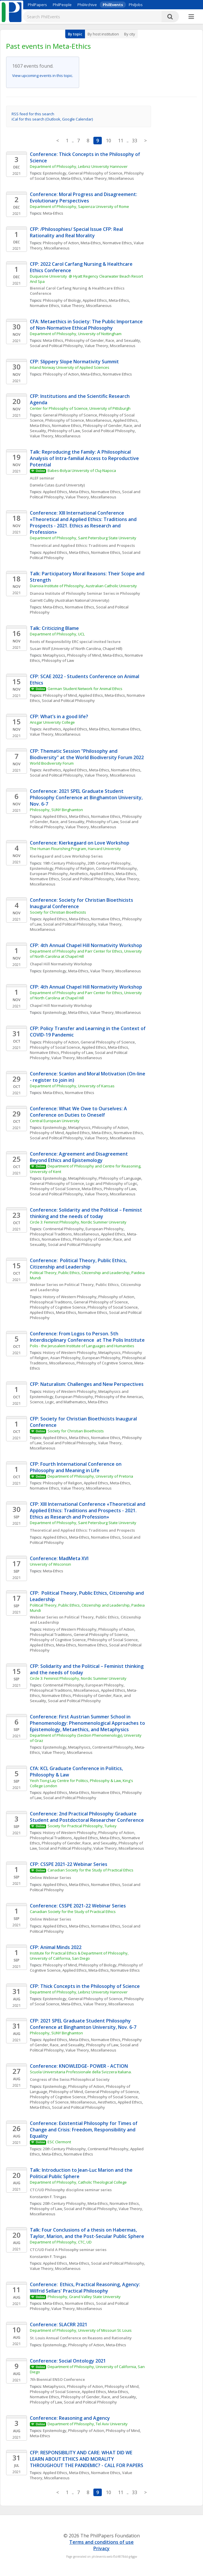 Image resolution: width=203 pixels, height=2576 pixels. What do you see at coordinates (79, 1263) in the screenshot?
I see `Conference: Political Theory, Public Ethics, Citizenship and Leadership` at bounding box center [79, 1263].